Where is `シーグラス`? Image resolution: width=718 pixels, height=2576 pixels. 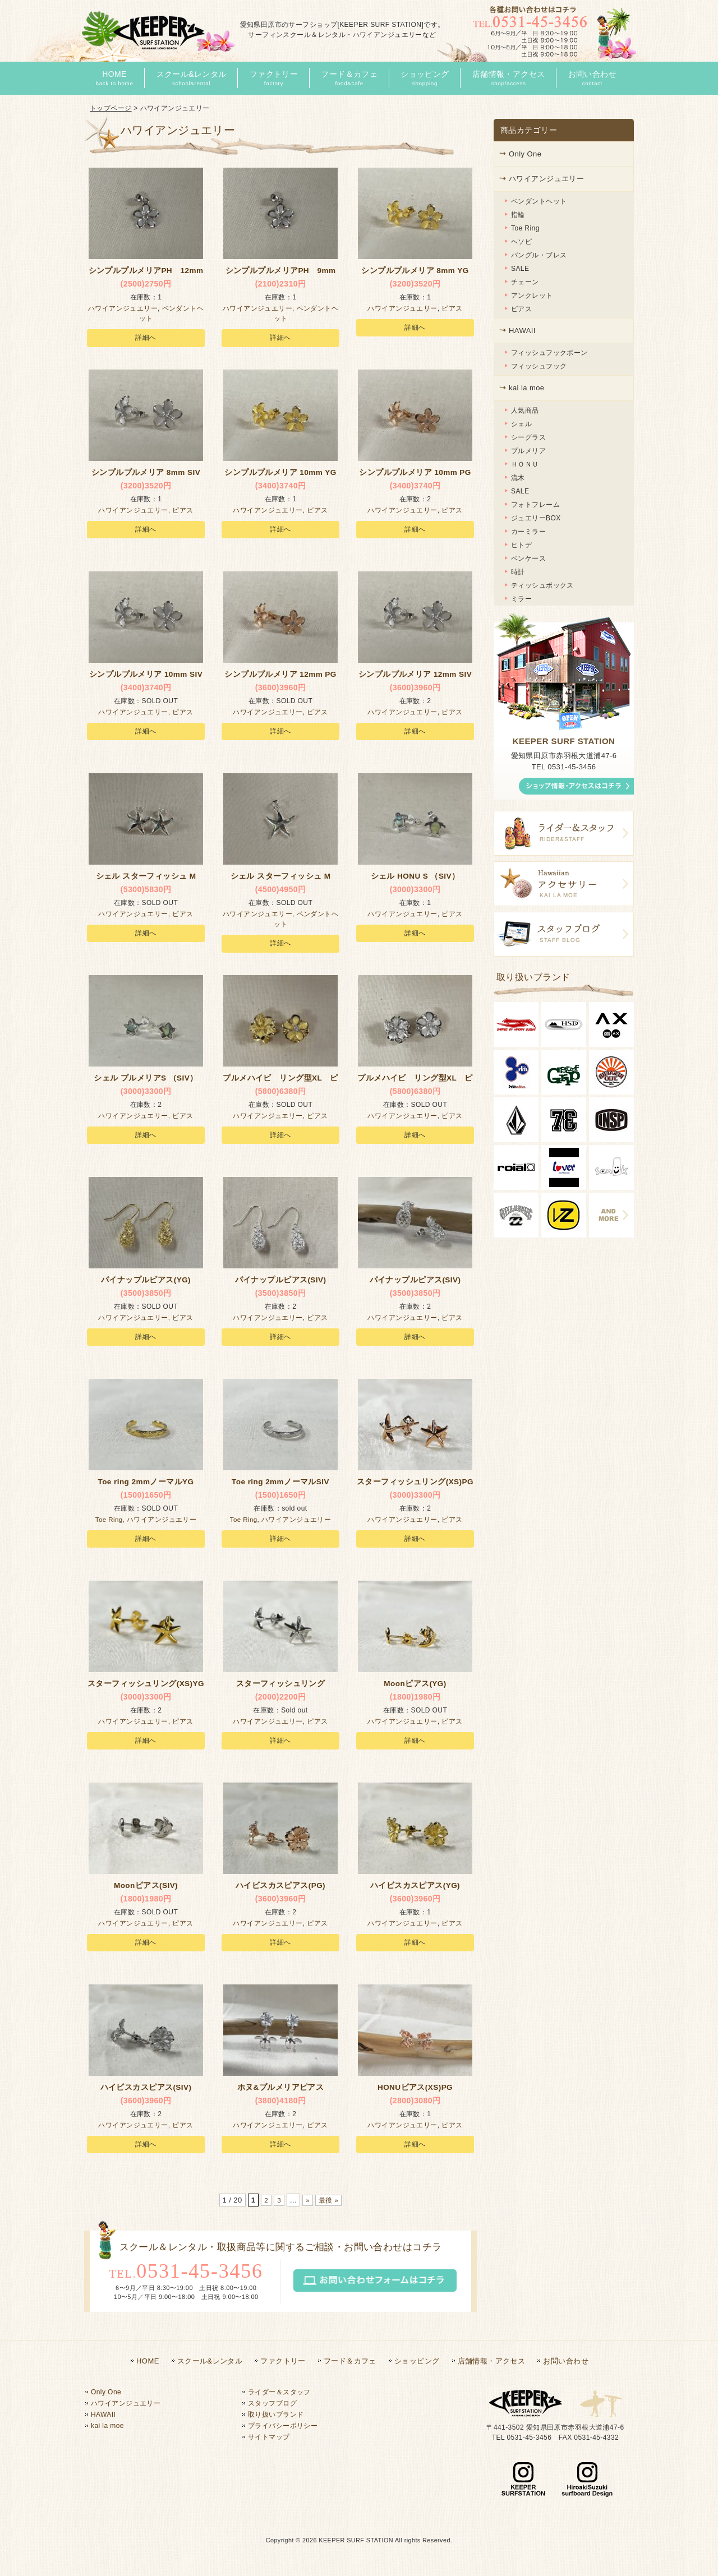 シーグラス is located at coordinates (528, 437).